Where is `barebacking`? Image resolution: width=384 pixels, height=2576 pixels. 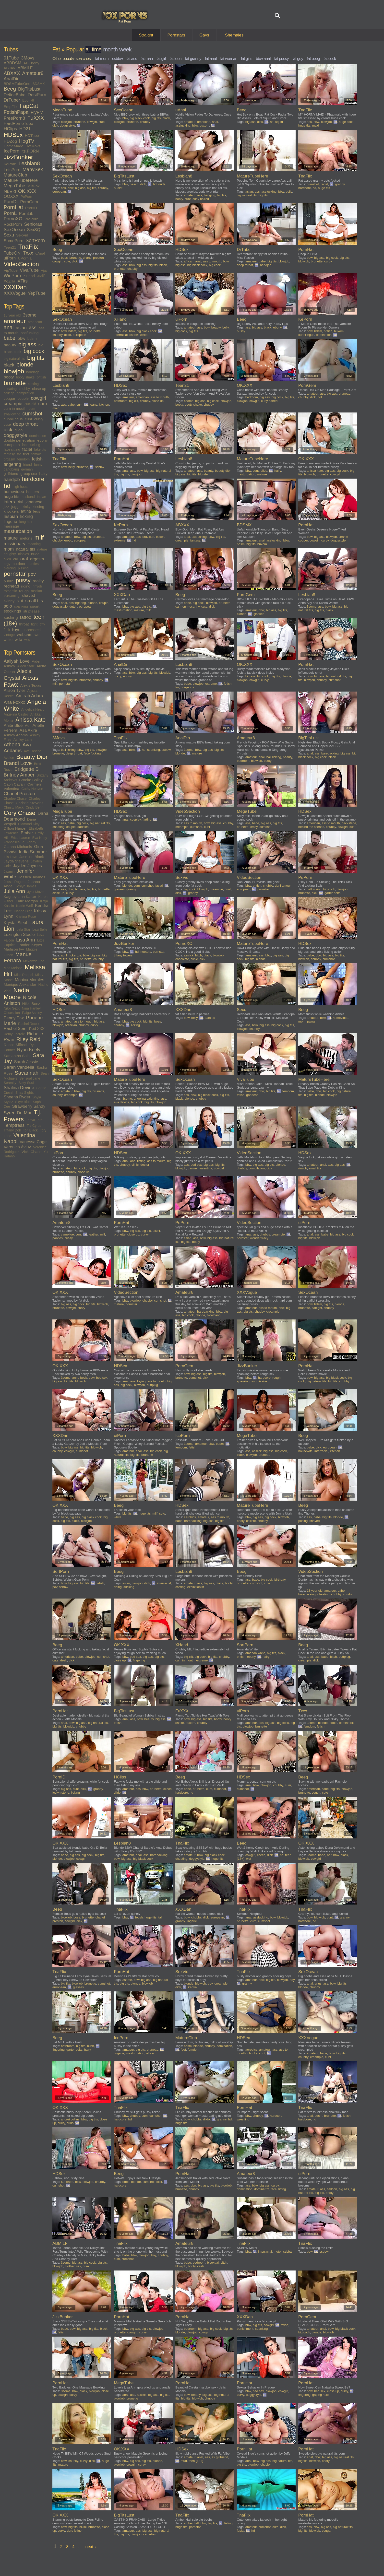 barebacking is located at coordinates (330, 753).